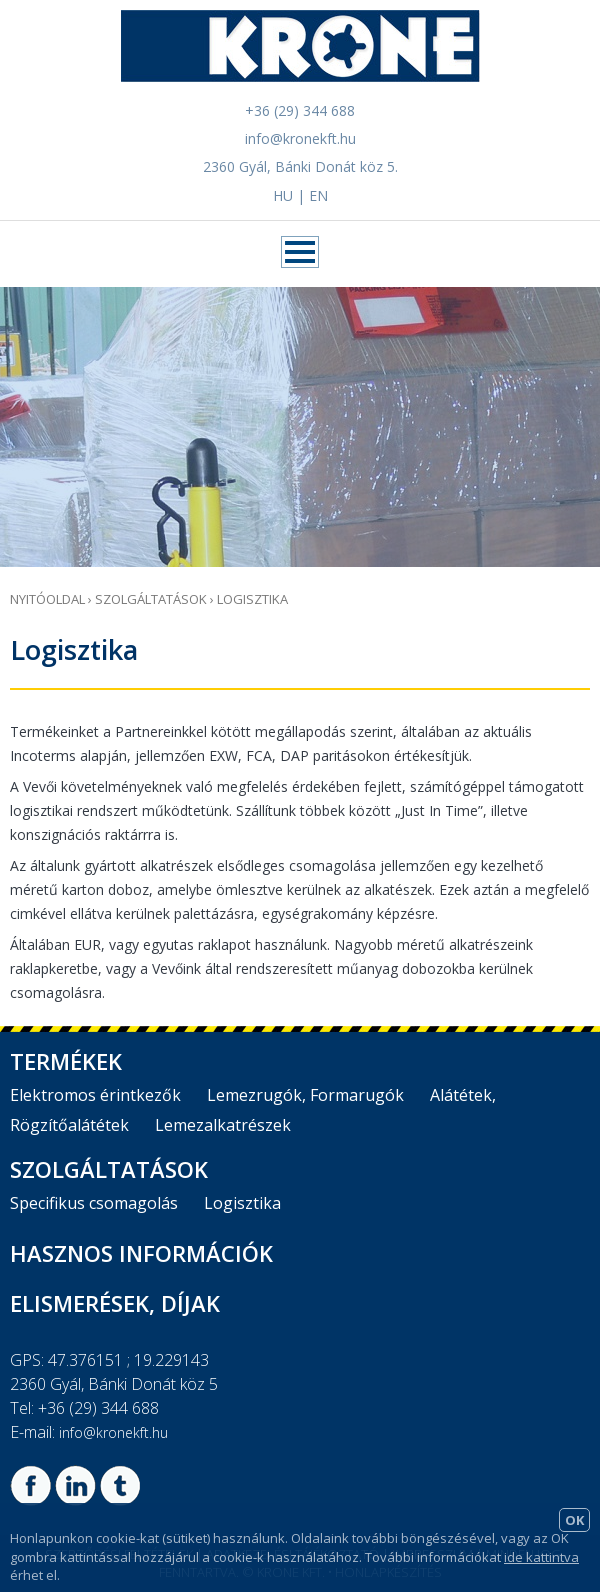  I want to click on info@kronekft.hu, so click(300, 138).